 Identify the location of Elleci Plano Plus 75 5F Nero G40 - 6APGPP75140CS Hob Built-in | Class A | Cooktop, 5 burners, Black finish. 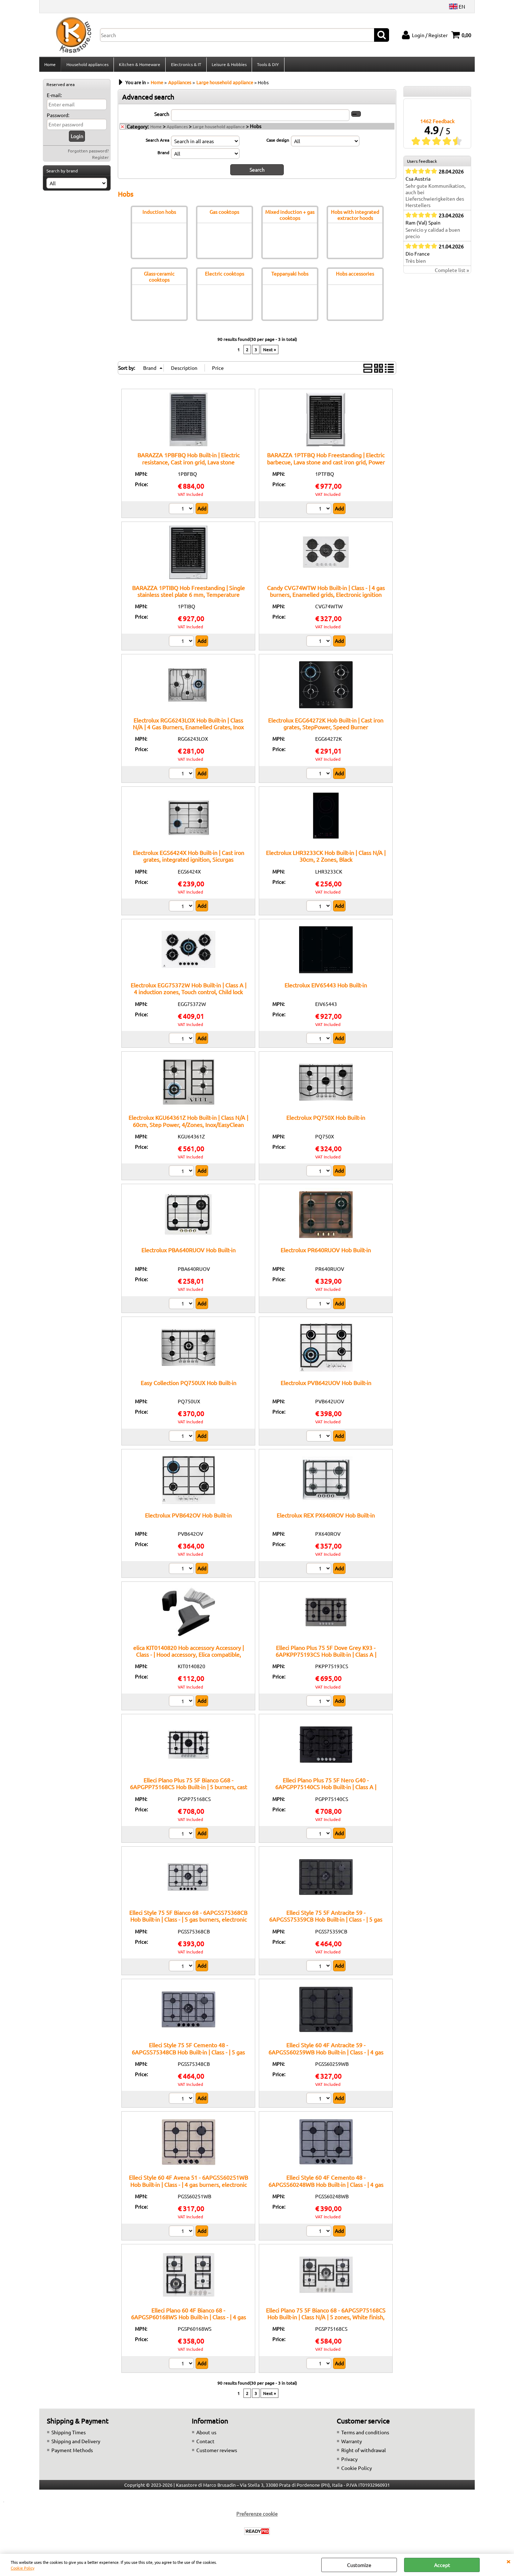
(325, 1789).